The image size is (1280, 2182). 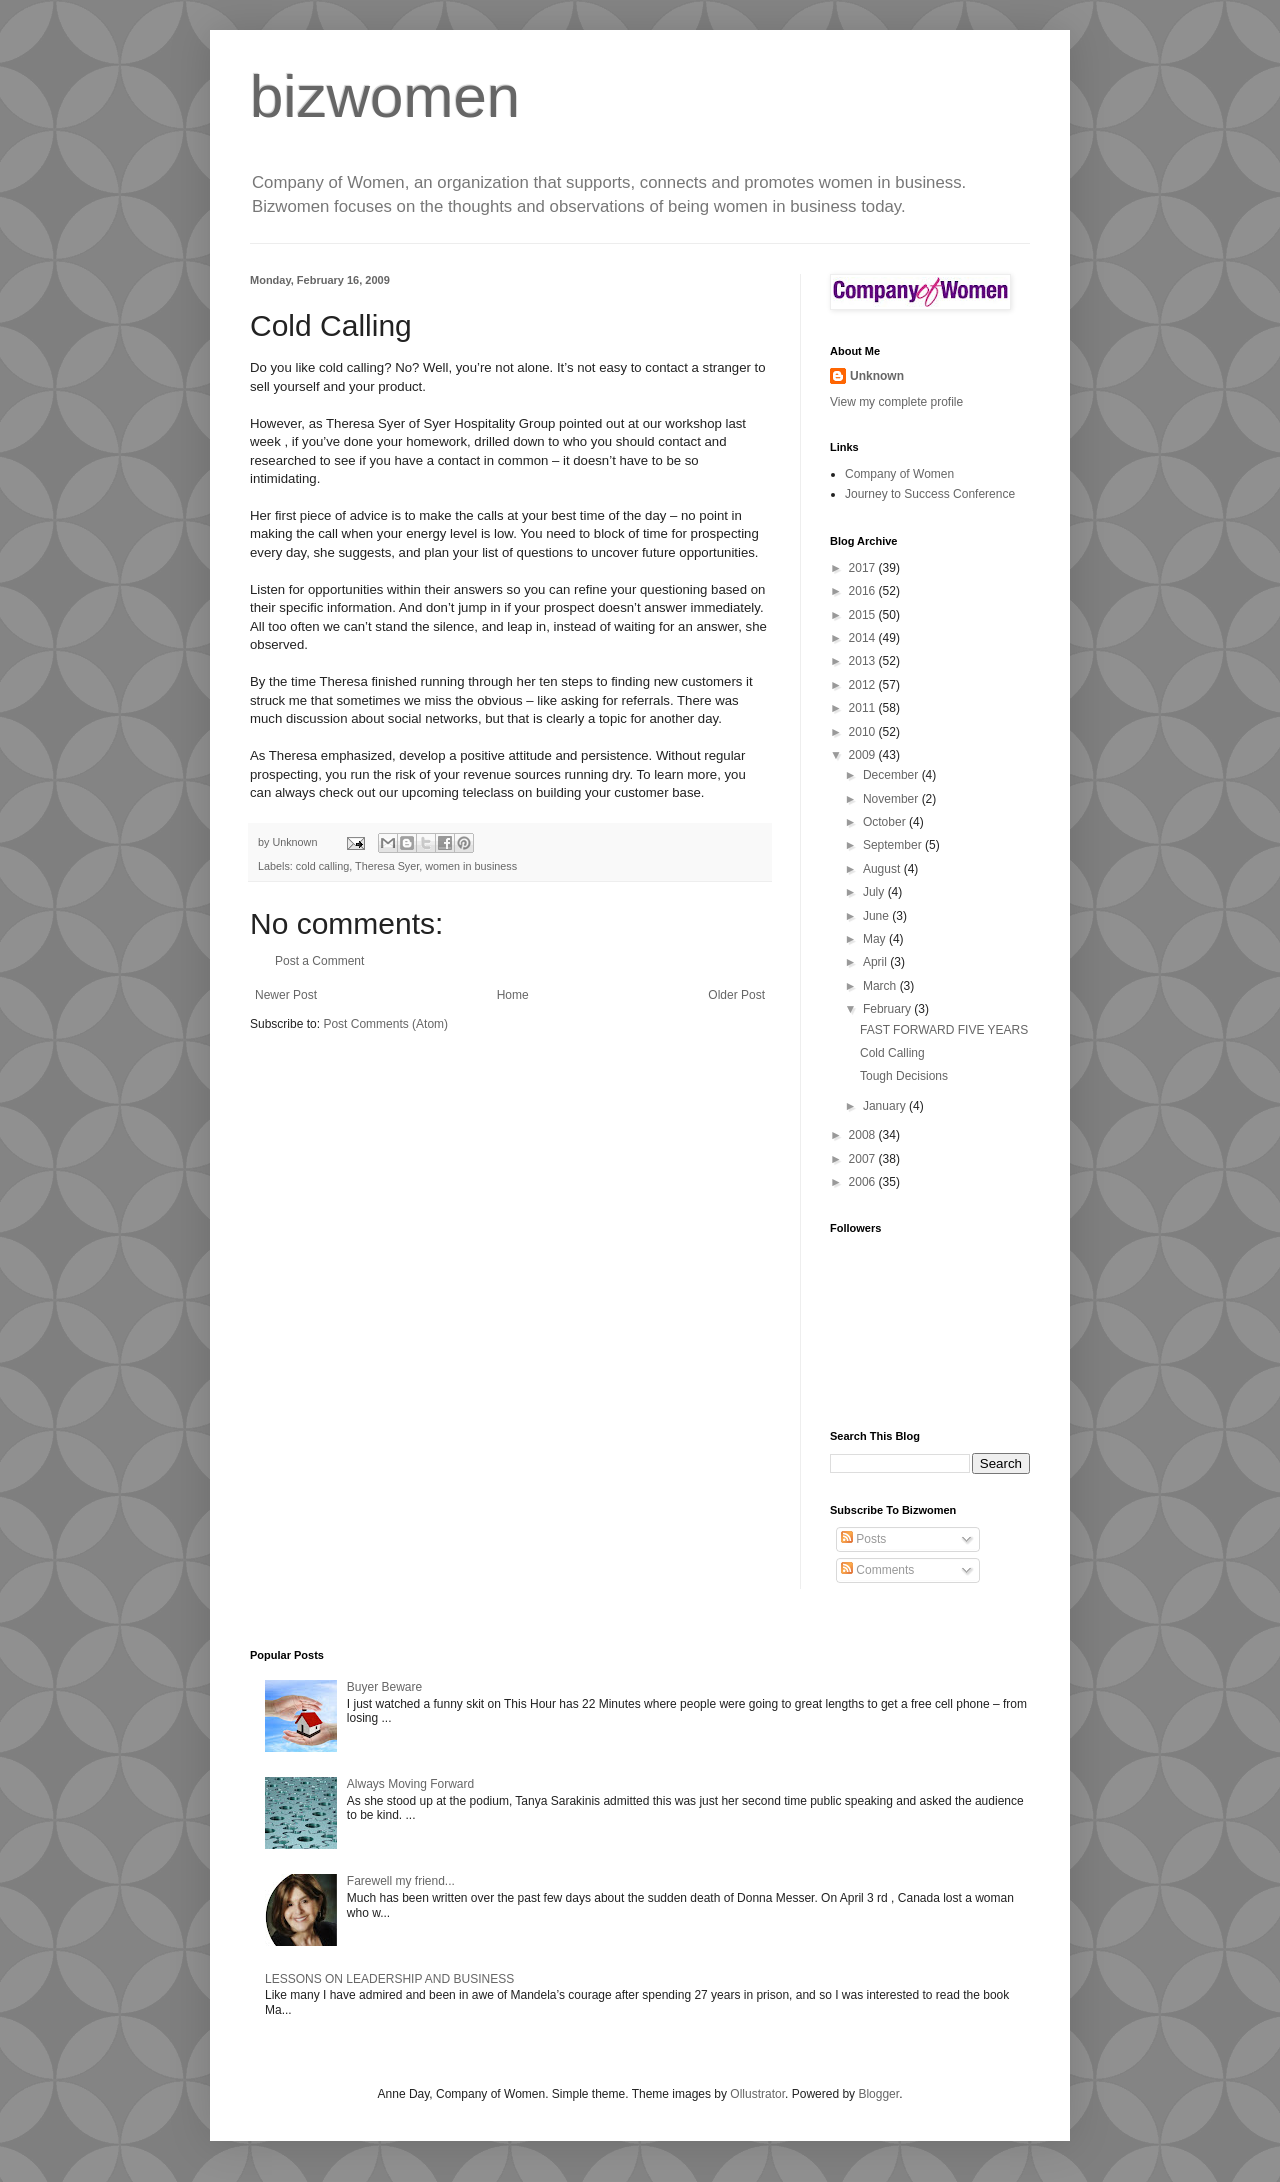 What do you see at coordinates (896, 402) in the screenshot?
I see `View my complete profile` at bounding box center [896, 402].